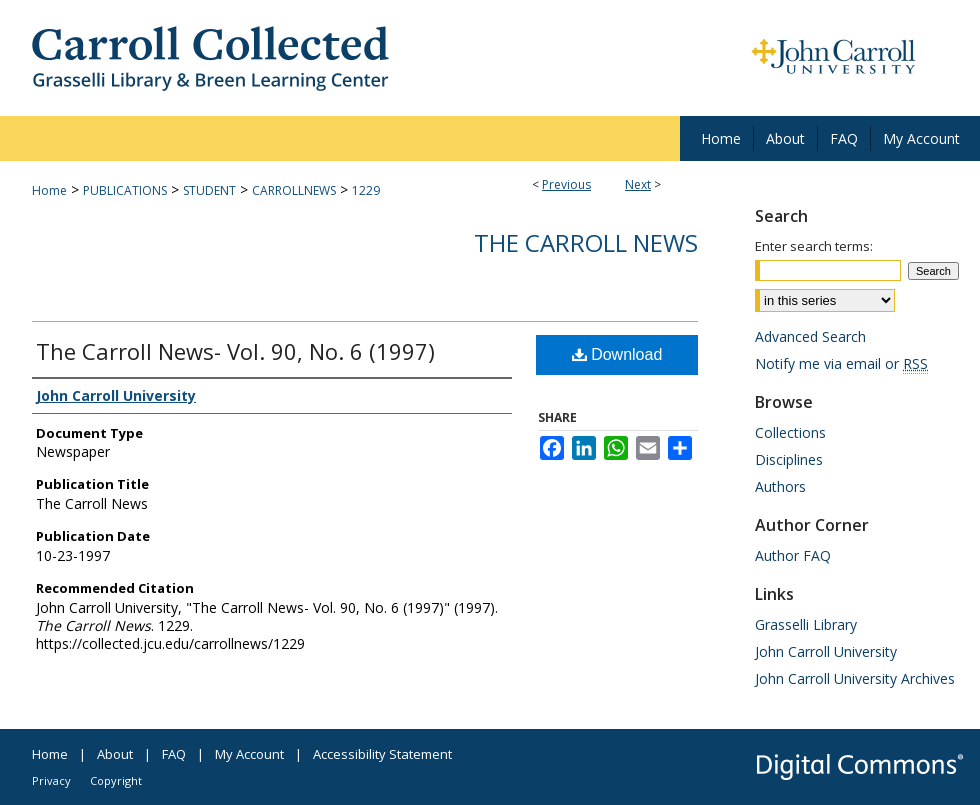 The width and height of the screenshot is (980, 805). Describe the element at coordinates (174, 754) in the screenshot. I see `FAQ` at that location.